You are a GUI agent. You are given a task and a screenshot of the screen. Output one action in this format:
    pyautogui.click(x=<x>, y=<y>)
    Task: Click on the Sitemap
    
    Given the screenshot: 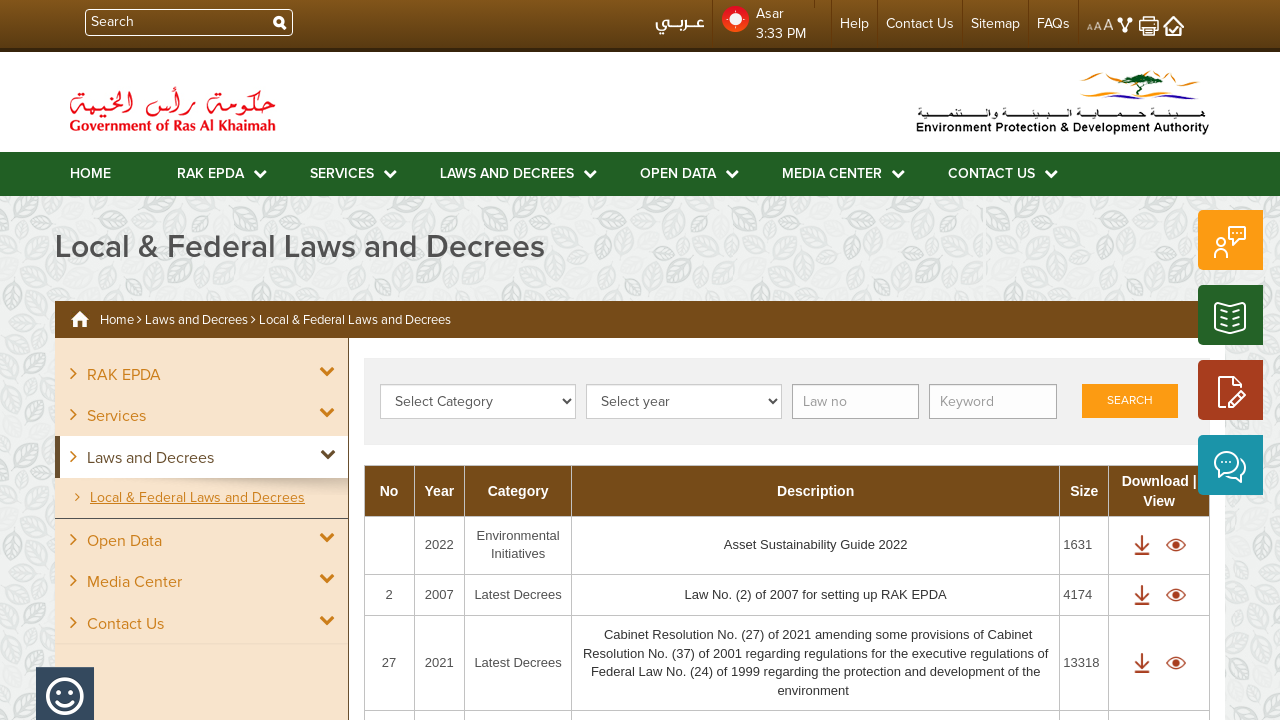 What is the action you would take?
    pyautogui.click(x=995, y=23)
    